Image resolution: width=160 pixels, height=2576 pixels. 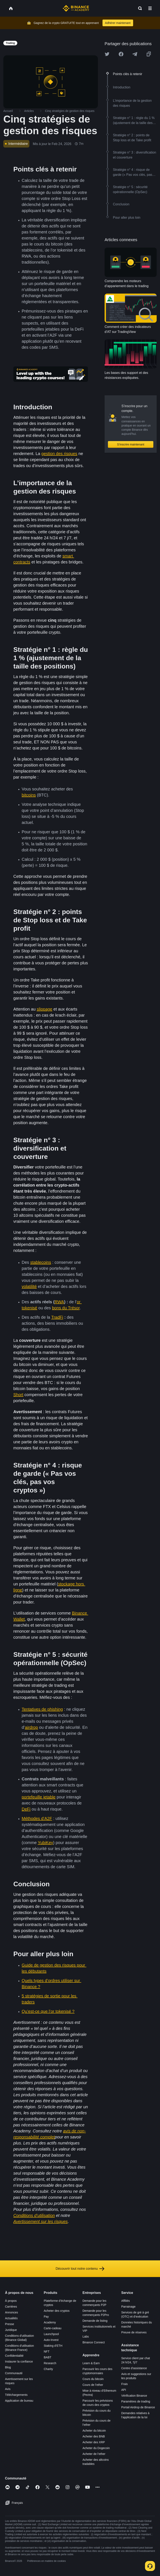 I want to click on Adhérer maintenant, so click(x=118, y=23).